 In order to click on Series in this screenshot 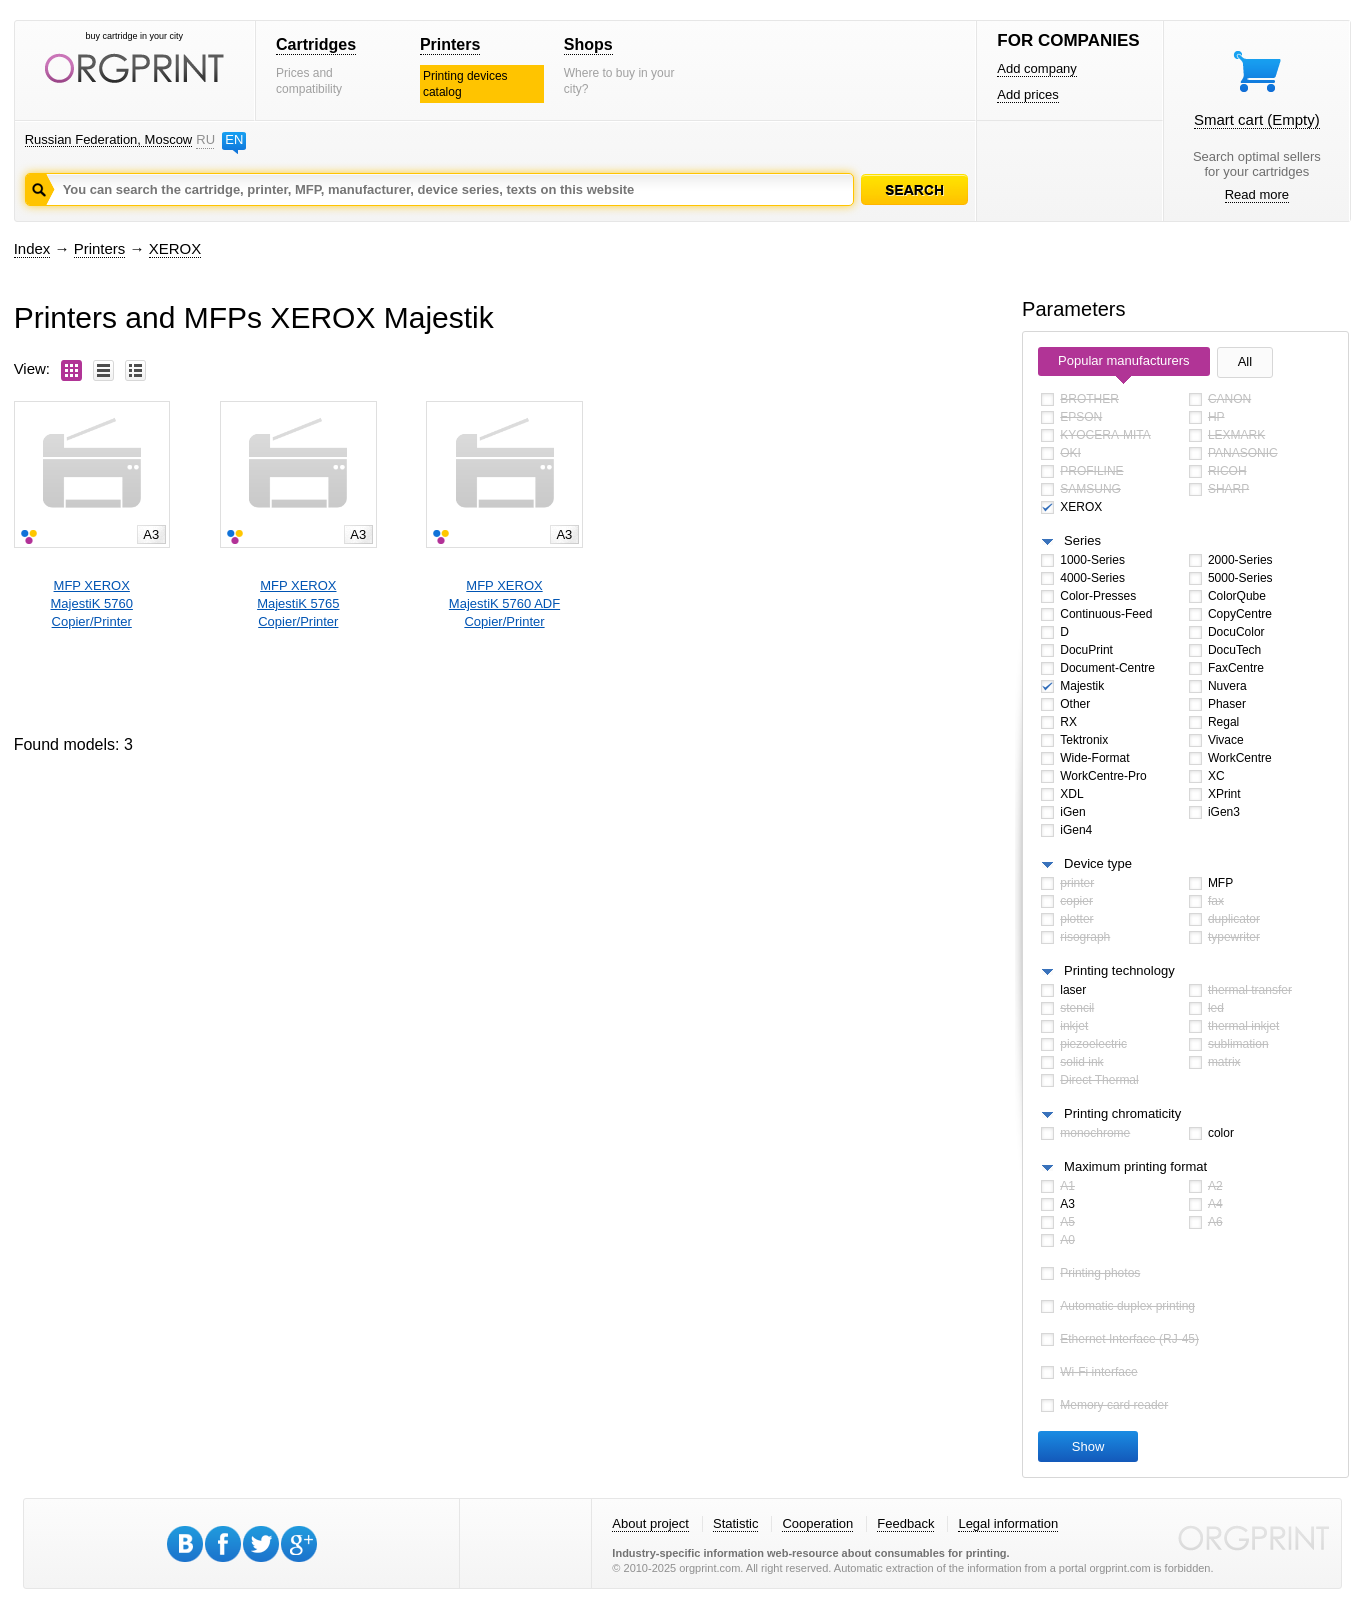, I will do `click(1082, 540)`.